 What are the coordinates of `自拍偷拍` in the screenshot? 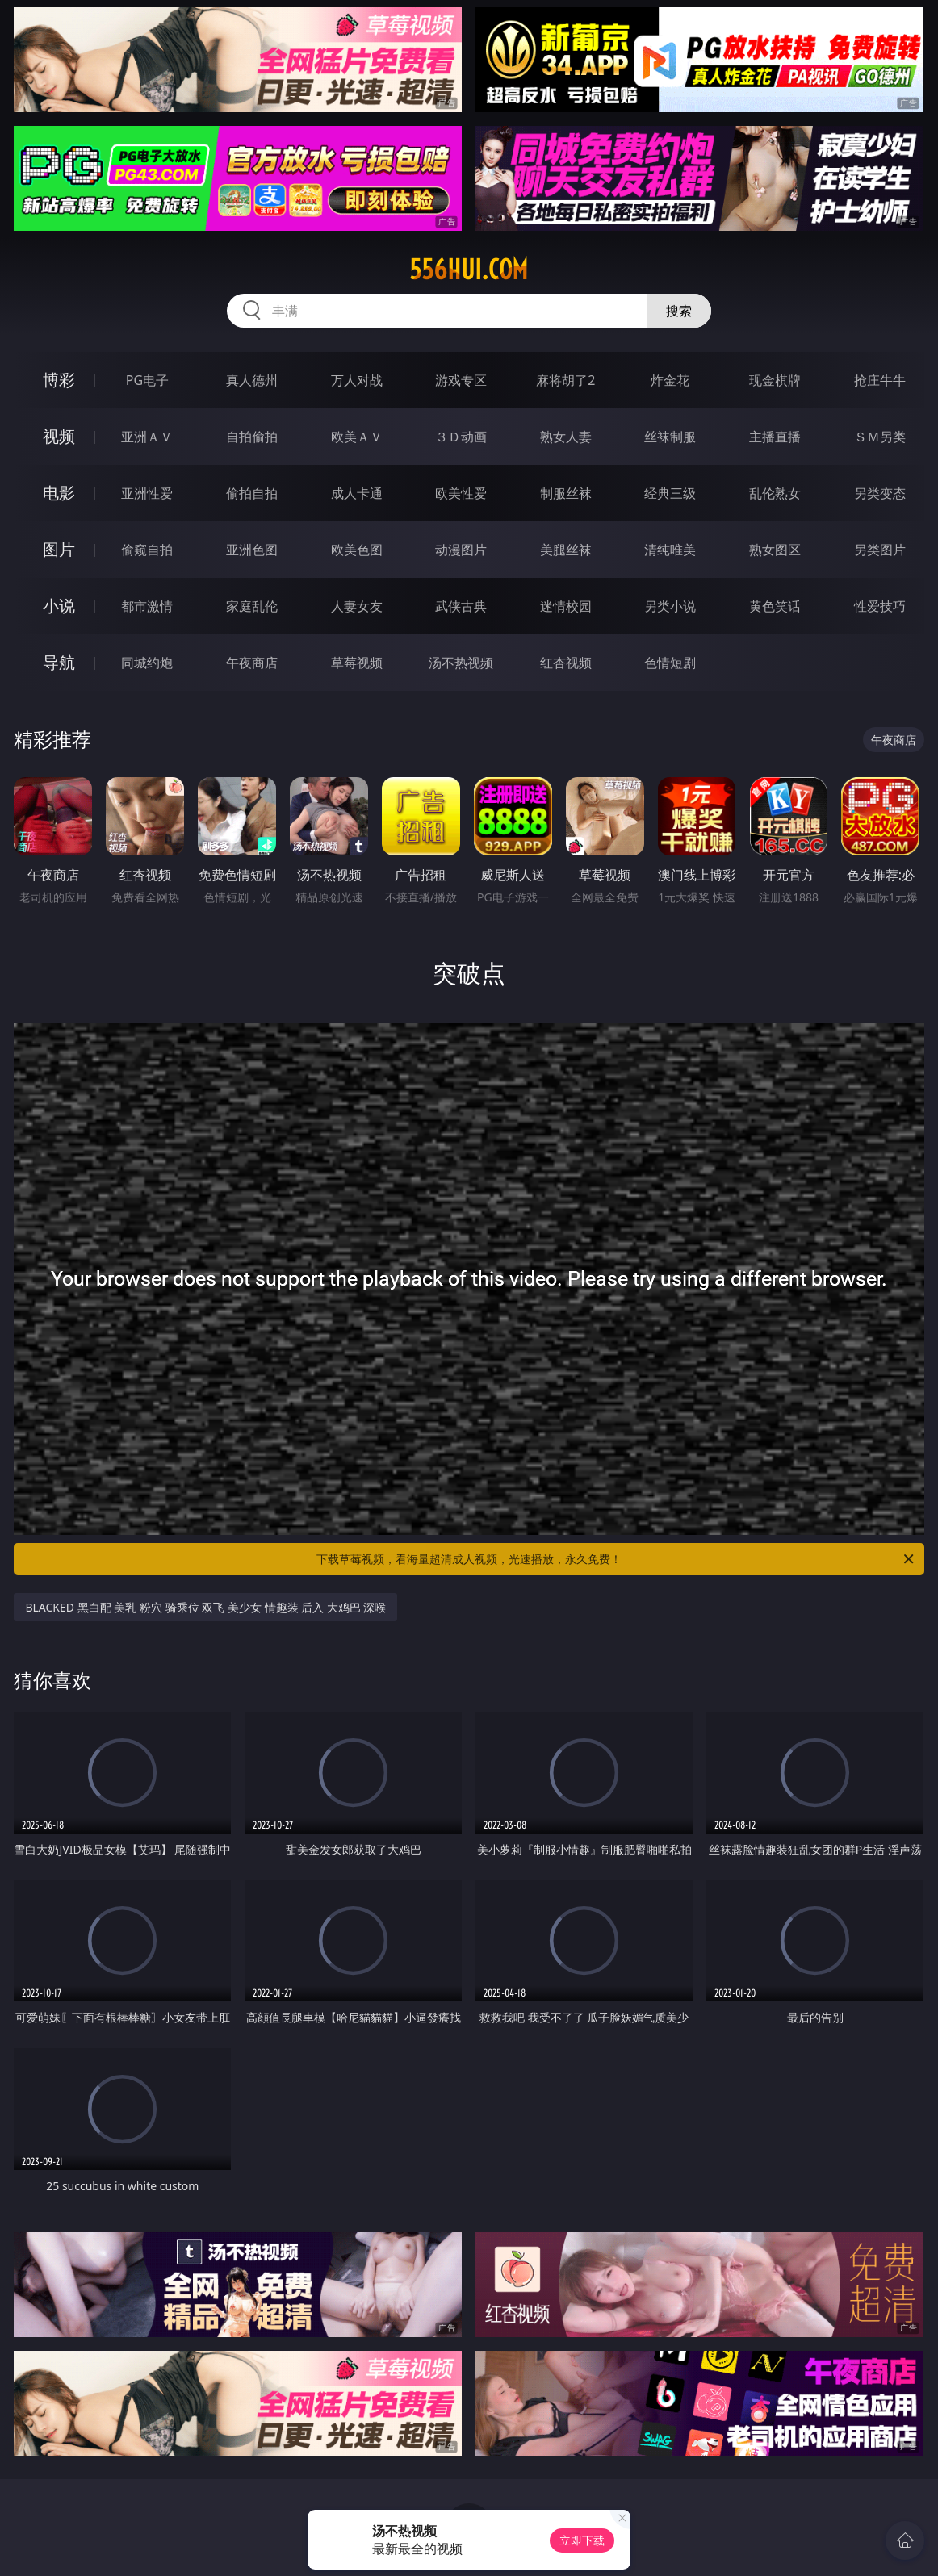 It's located at (252, 436).